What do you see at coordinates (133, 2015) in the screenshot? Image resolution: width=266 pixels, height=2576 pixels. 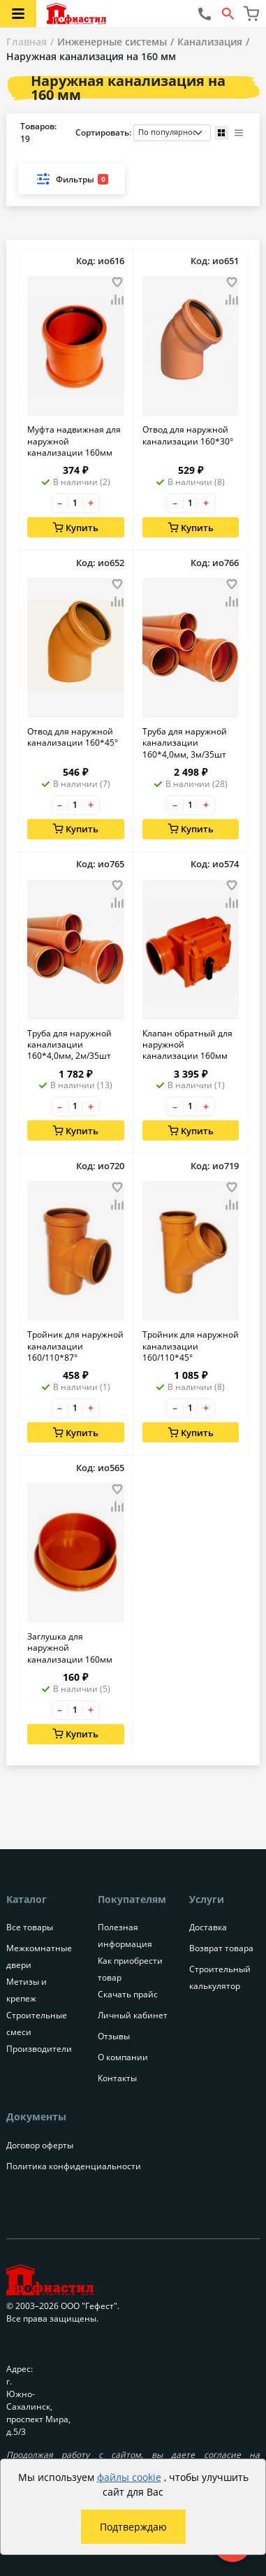 I see `Личный кабинет` at bounding box center [133, 2015].